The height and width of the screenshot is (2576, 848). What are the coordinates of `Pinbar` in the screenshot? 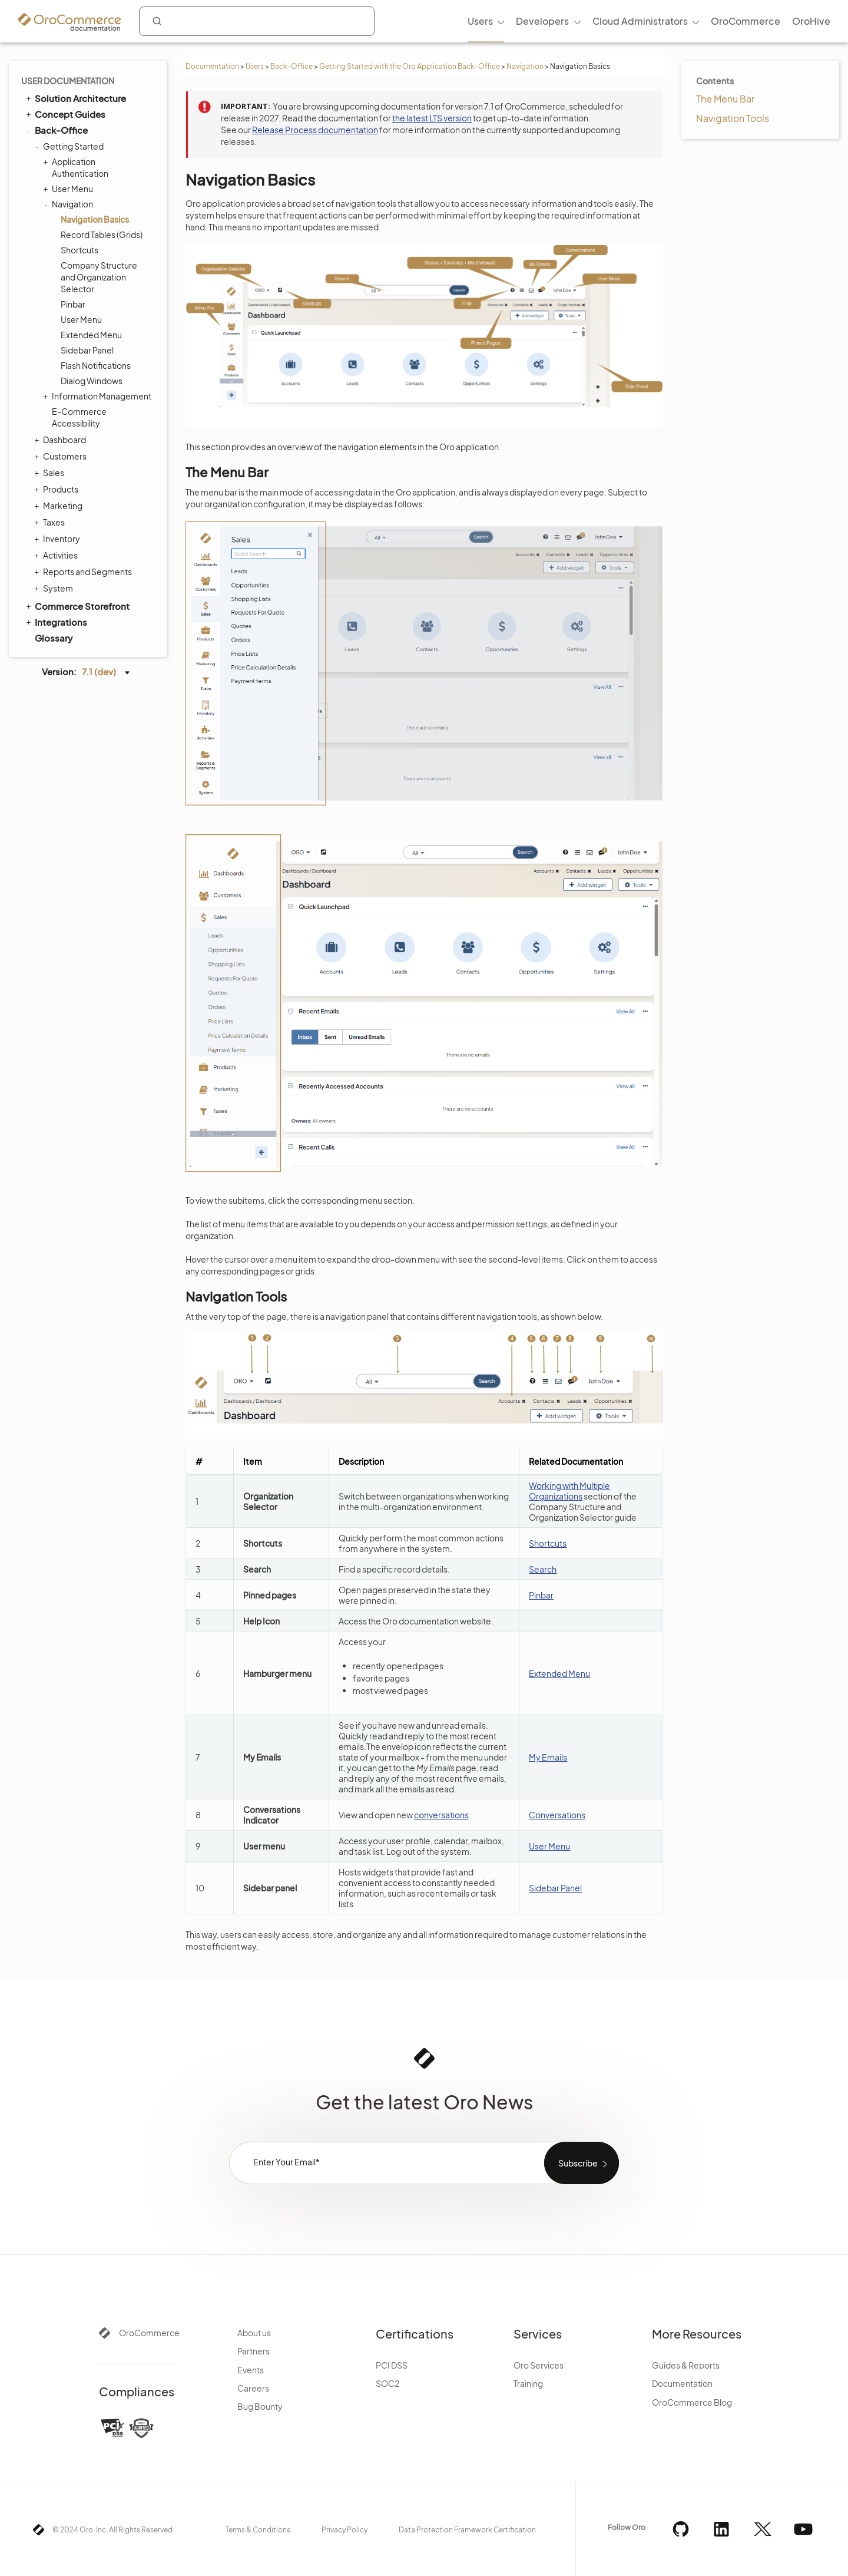 It's located at (73, 304).